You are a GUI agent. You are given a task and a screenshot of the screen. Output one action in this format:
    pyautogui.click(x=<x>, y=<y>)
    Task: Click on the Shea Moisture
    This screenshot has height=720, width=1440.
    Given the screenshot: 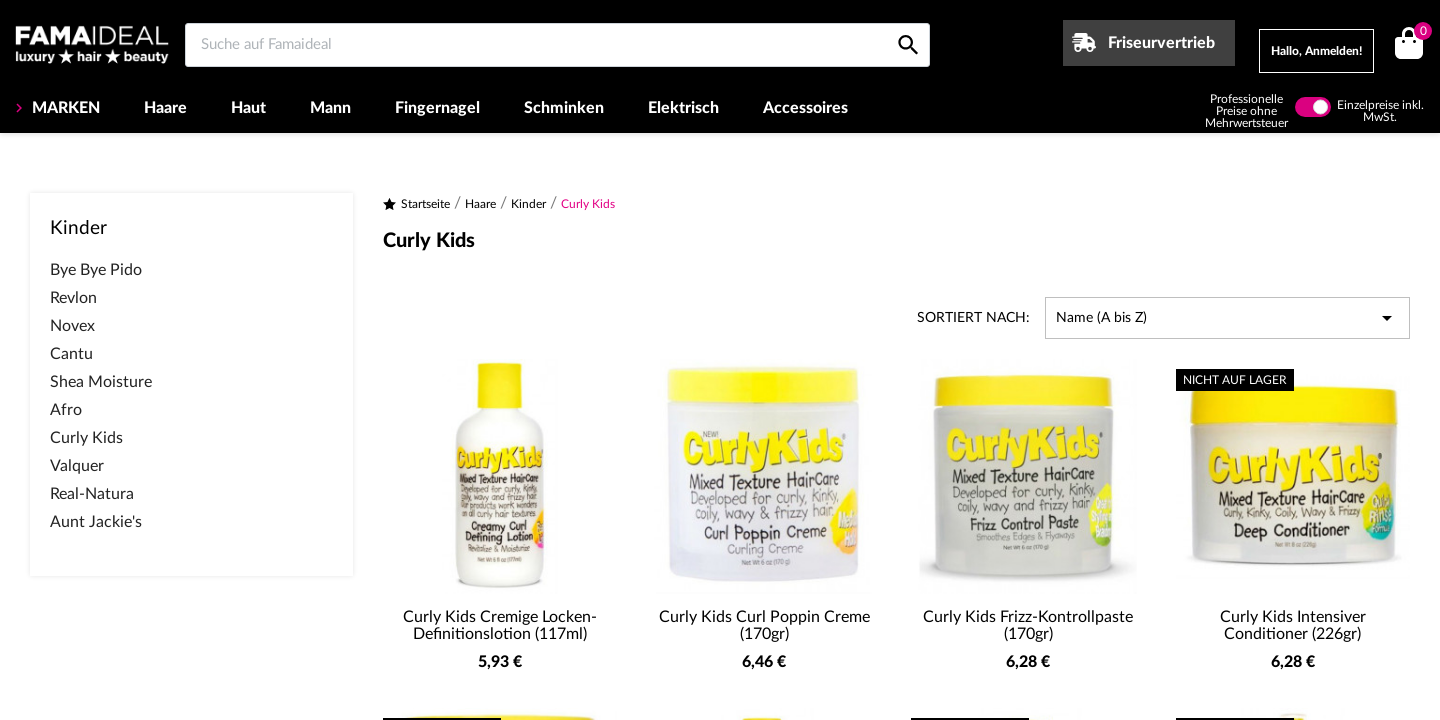 What is the action you would take?
    pyautogui.click(x=101, y=382)
    